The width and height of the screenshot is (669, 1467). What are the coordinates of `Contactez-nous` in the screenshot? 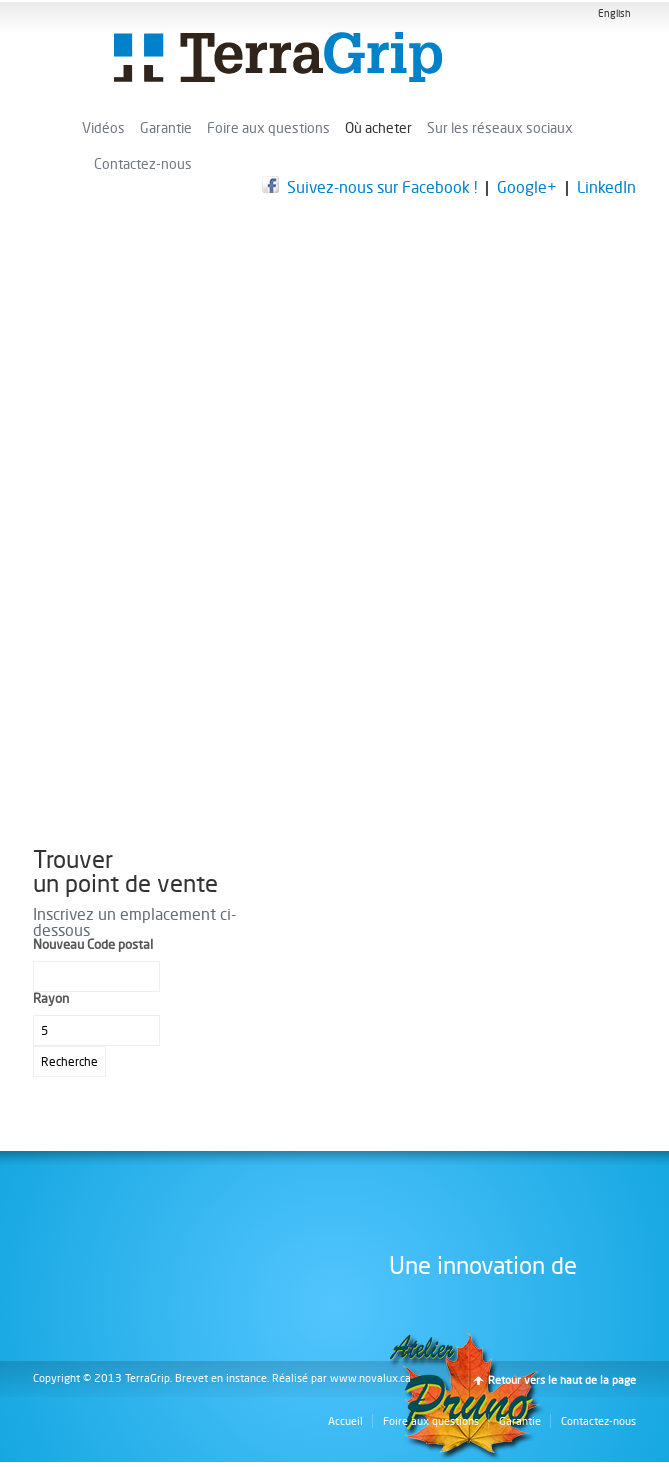 It's located at (143, 164).